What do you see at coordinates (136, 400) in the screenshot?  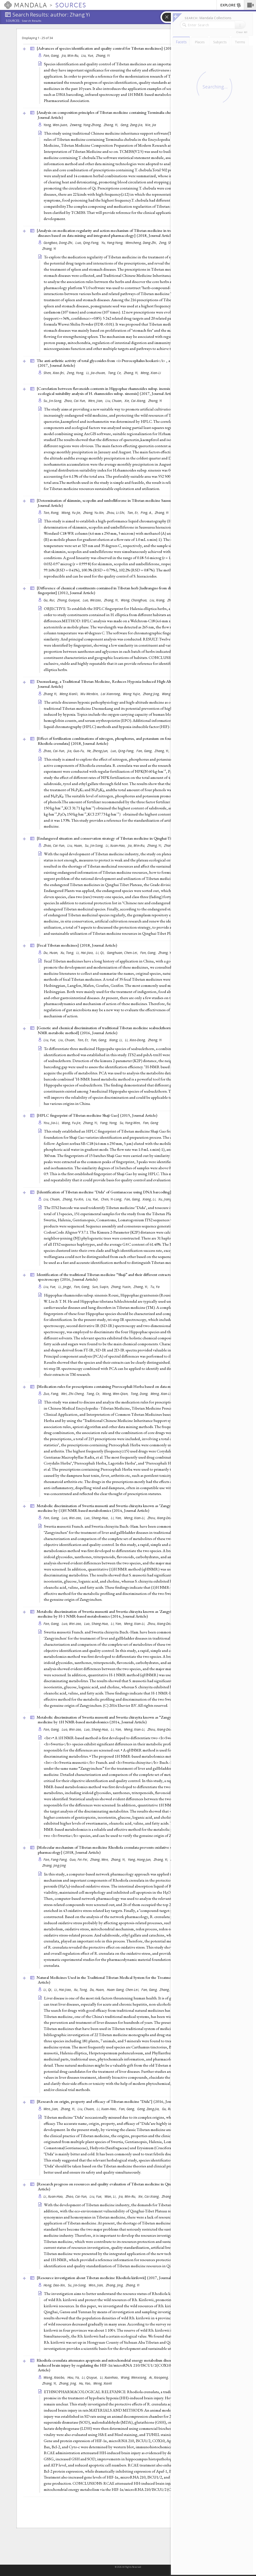 I see `Xie, Cai-Xiang,` at bounding box center [136, 400].